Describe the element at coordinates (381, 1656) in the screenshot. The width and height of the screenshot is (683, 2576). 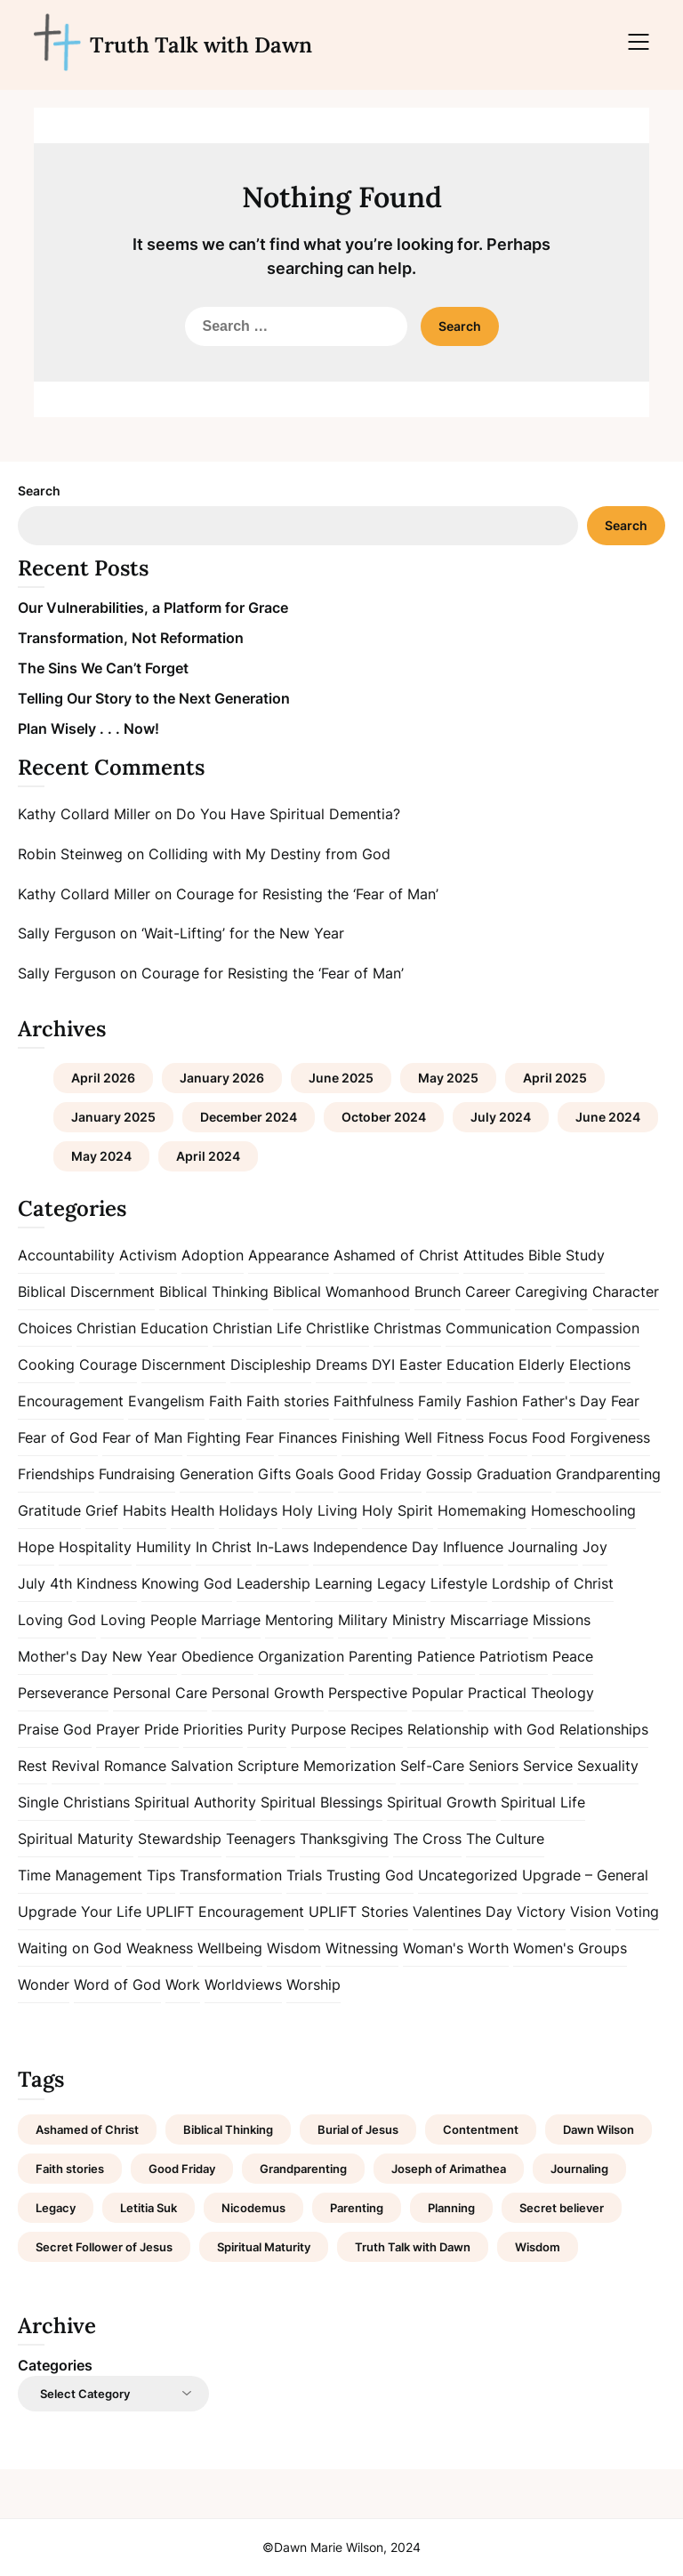
I see `Parenting` at that location.